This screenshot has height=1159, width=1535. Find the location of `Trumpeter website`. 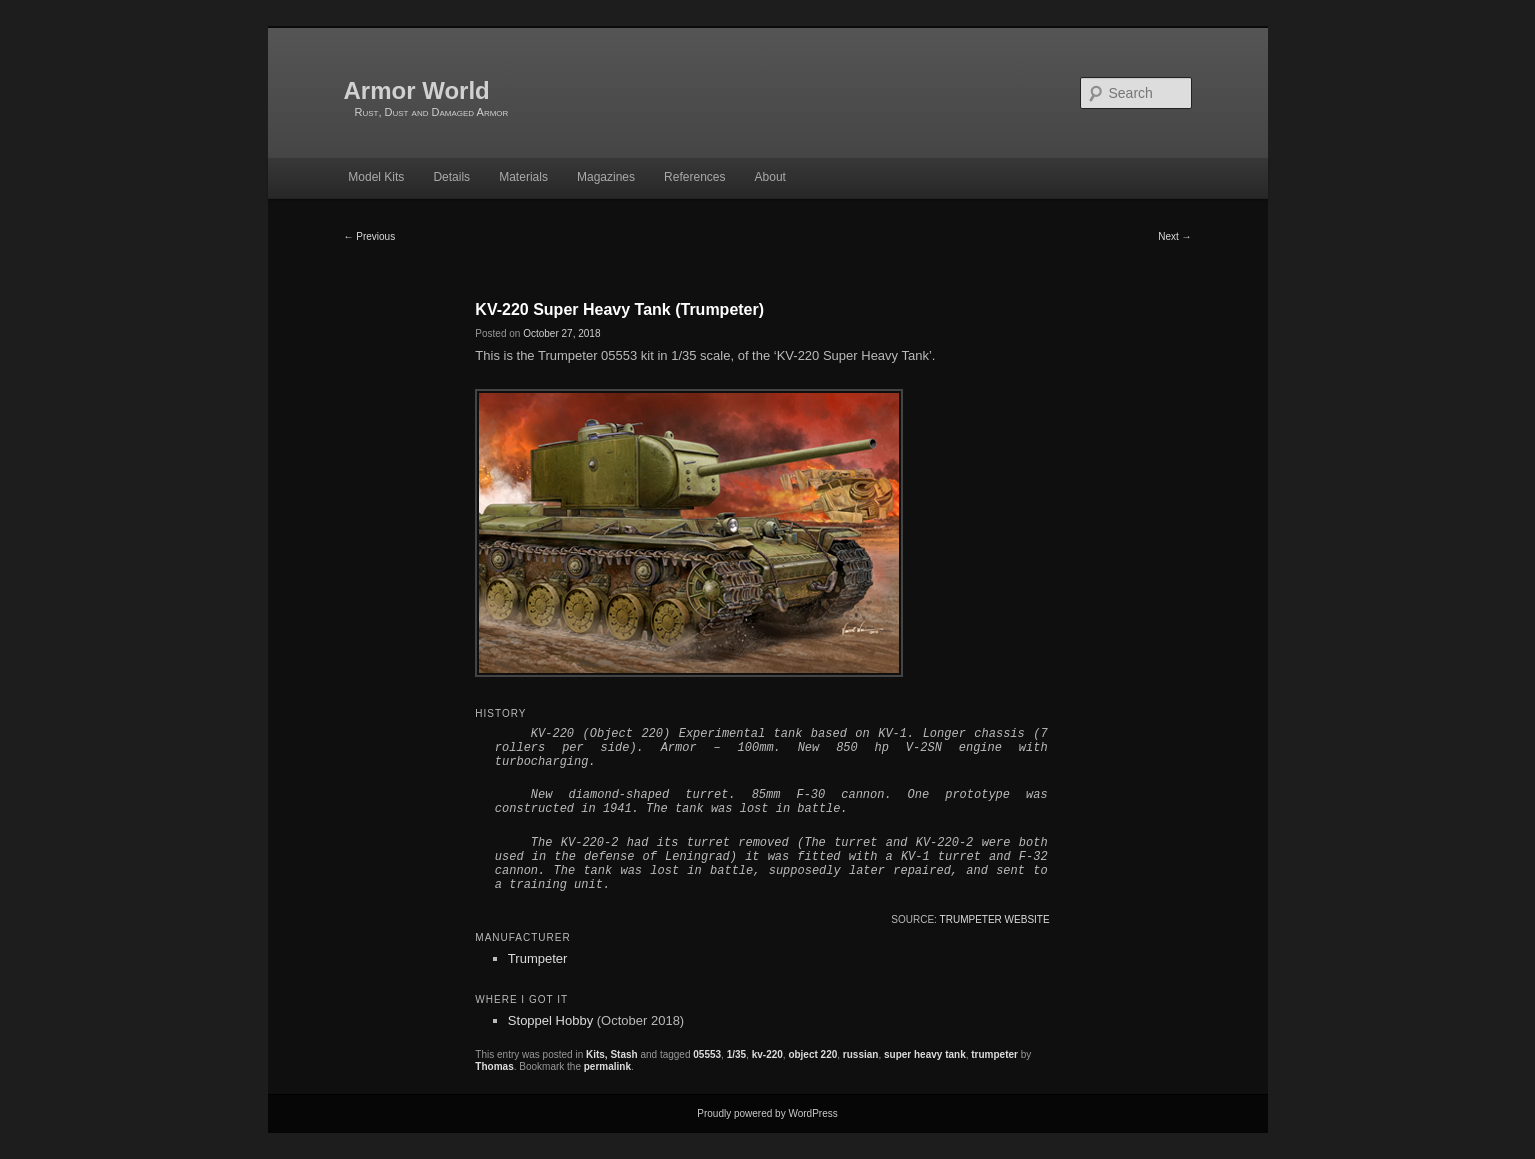

Trumpeter website is located at coordinates (995, 919).